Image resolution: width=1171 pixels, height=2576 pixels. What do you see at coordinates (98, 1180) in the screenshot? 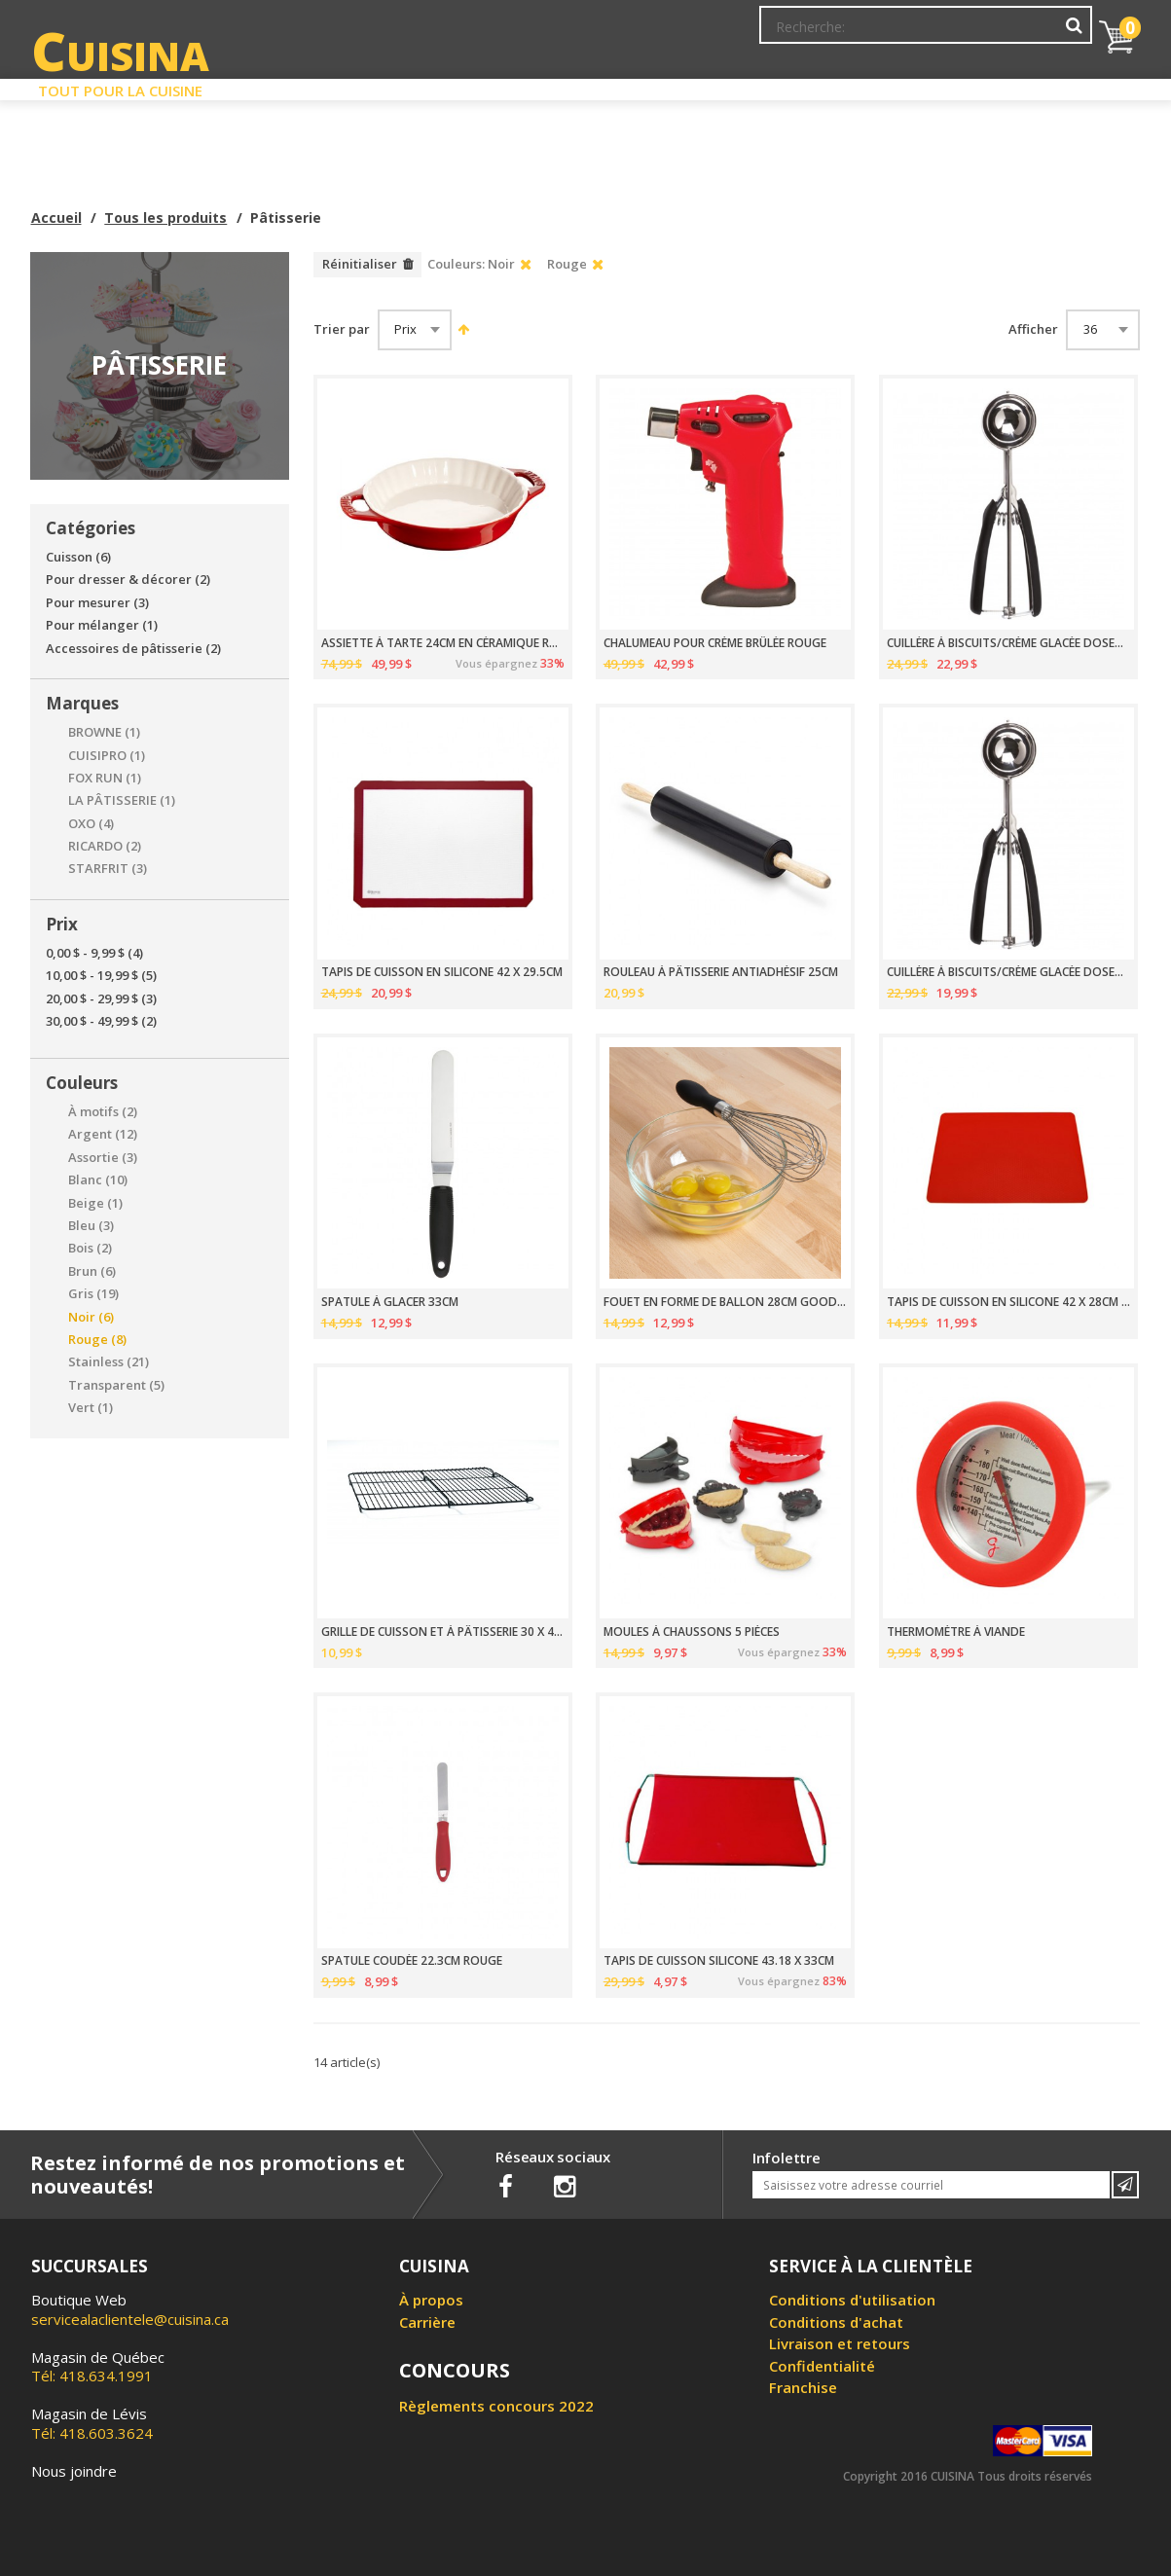
I see `Blanc` at bounding box center [98, 1180].